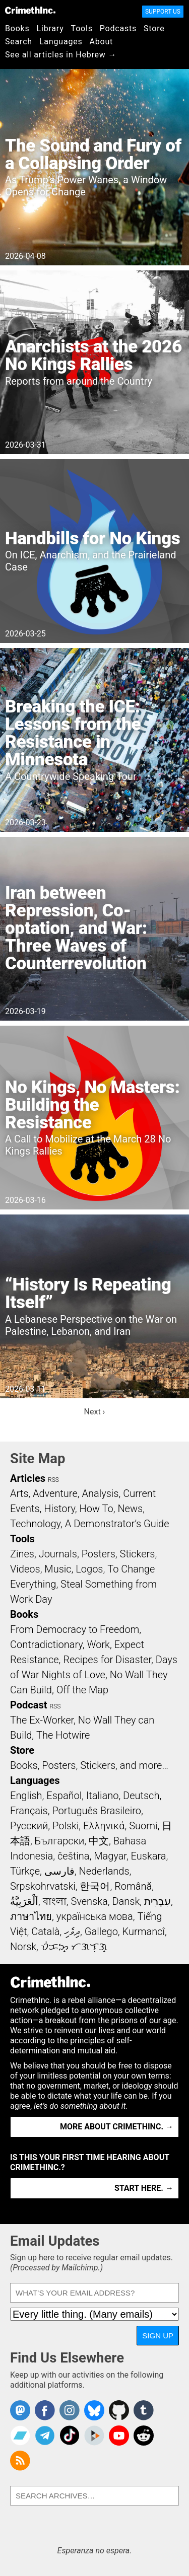 The width and height of the screenshot is (189, 2576). What do you see at coordinates (55, 1901) in the screenshot?
I see `বাংলা` at bounding box center [55, 1901].